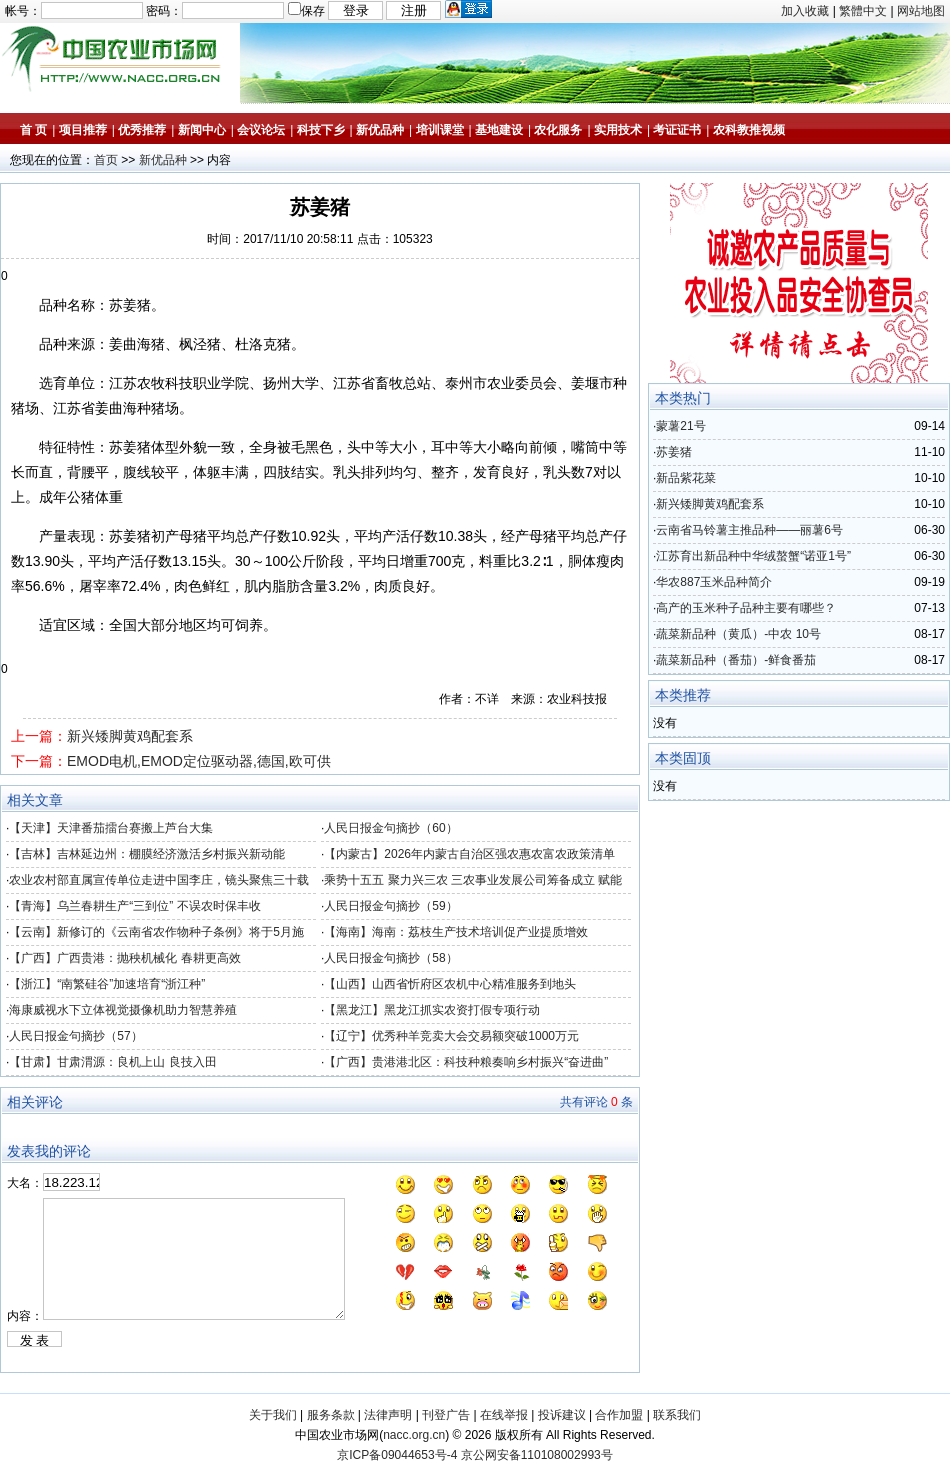 The image size is (950, 1467). I want to click on 新优品种, so click(380, 130).